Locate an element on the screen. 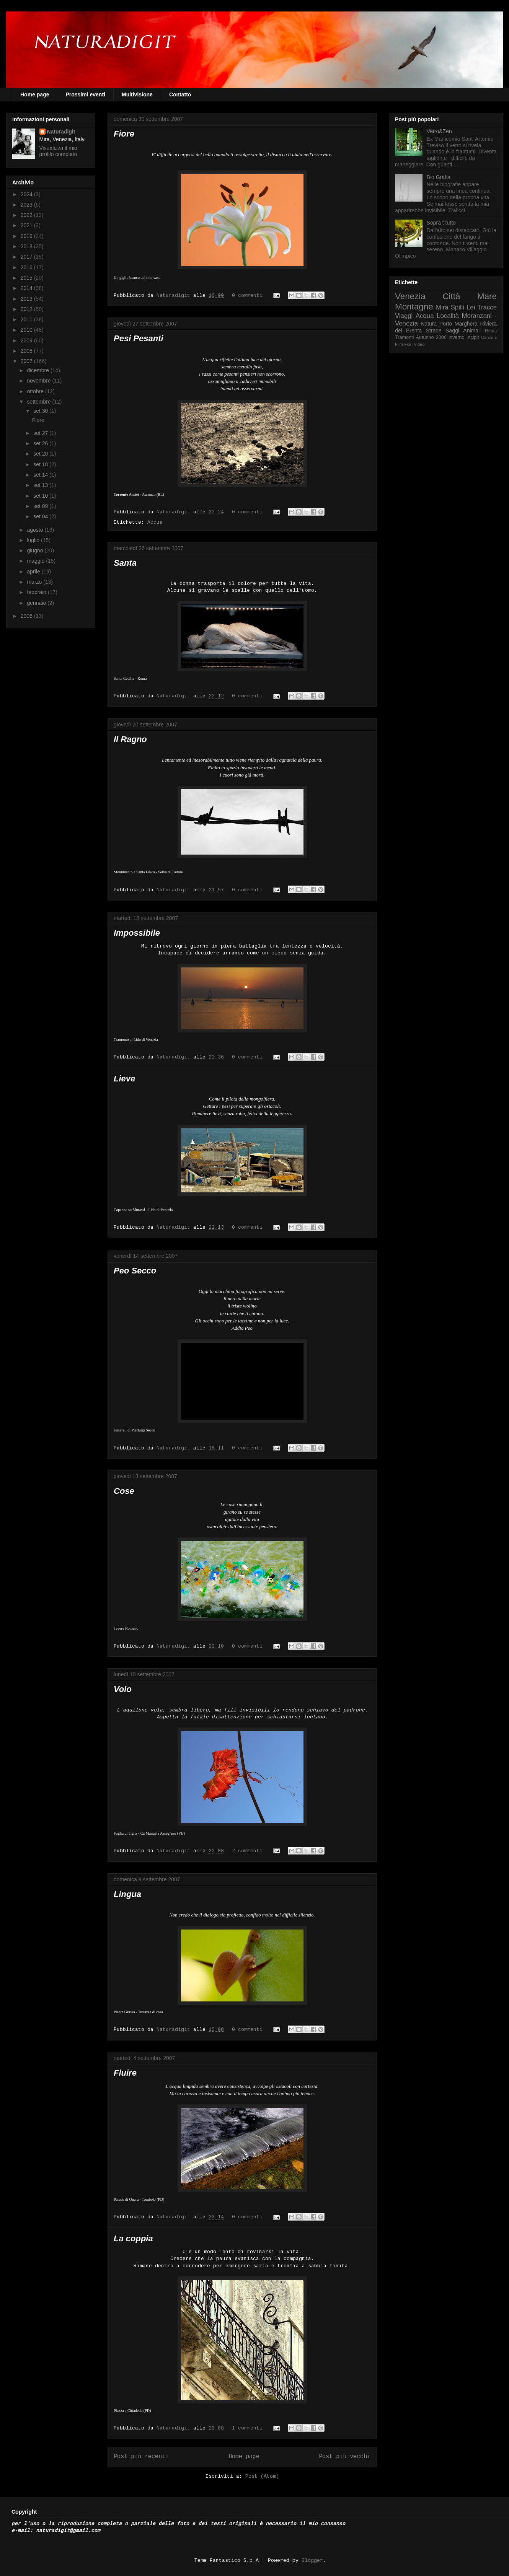 The width and height of the screenshot is (509, 2576). Vetro&Zen is located at coordinates (439, 131).